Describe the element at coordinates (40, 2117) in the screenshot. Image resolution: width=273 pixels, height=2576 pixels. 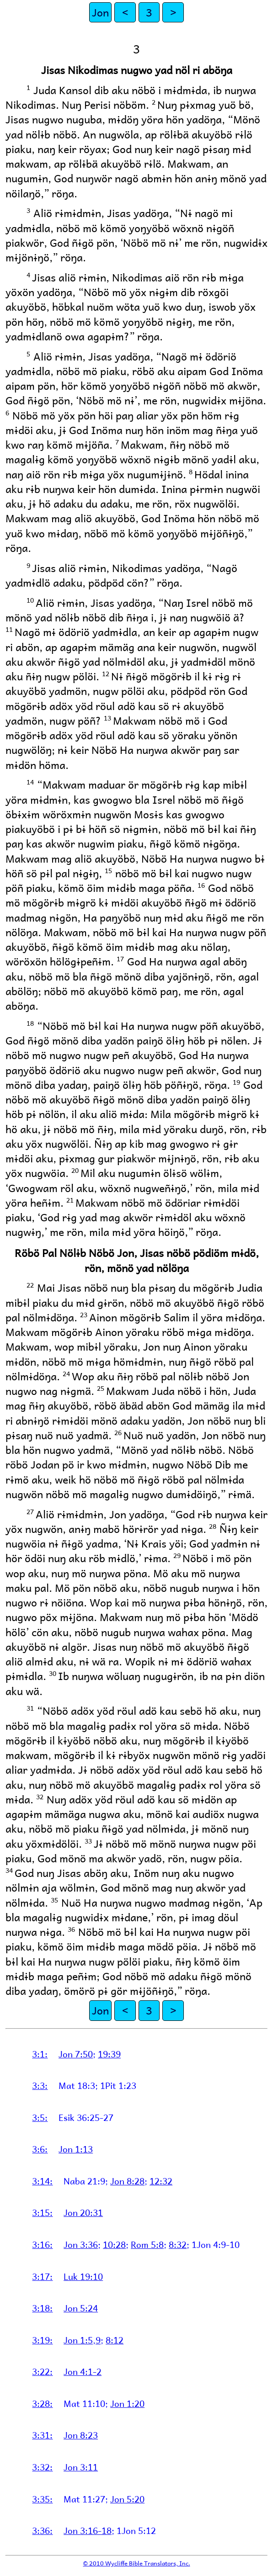
I see `3:5:` at that location.